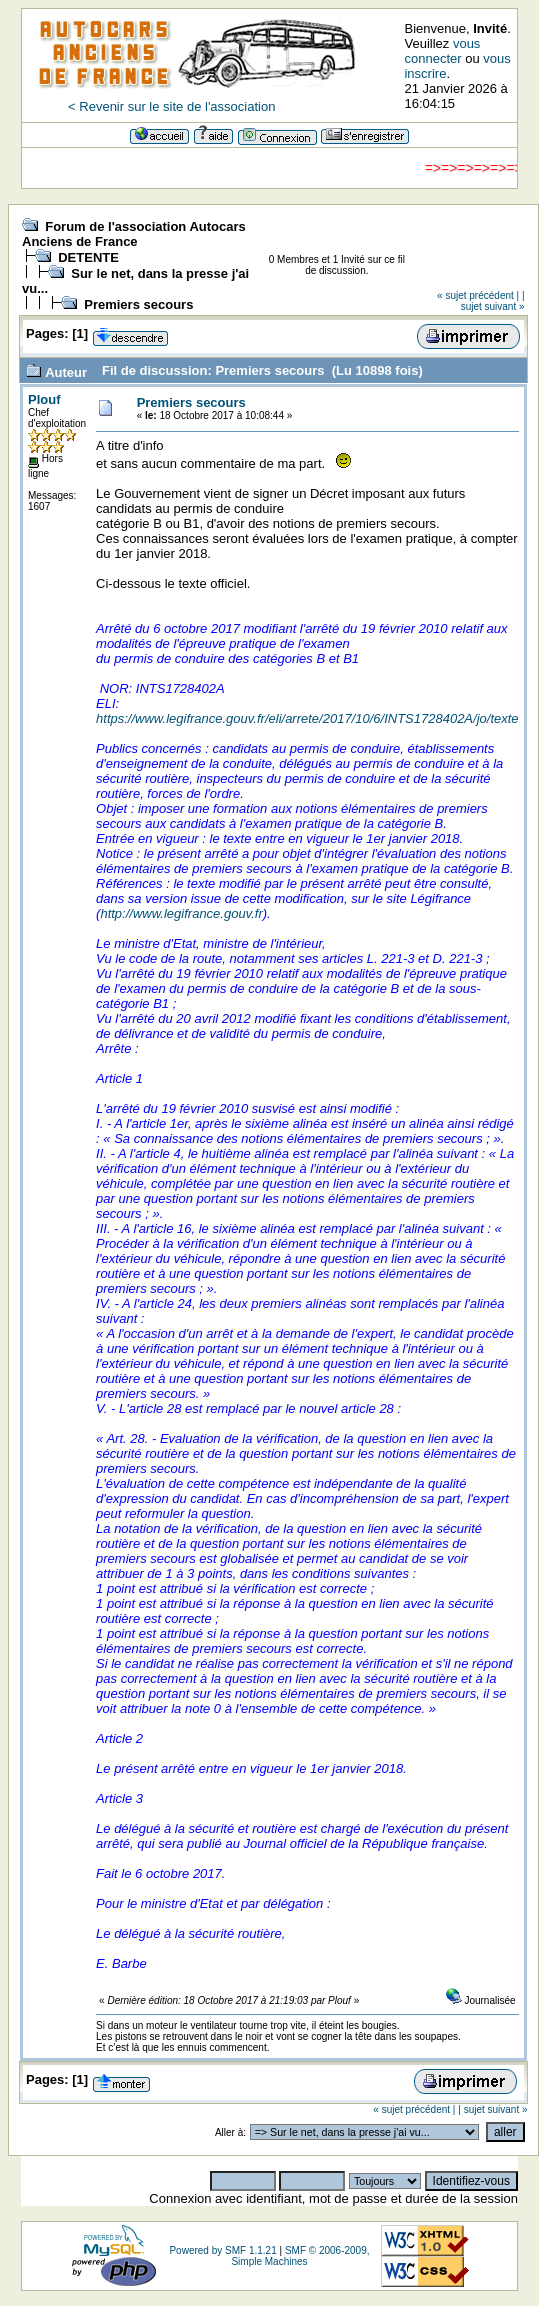 The width and height of the screenshot is (539, 2306). Describe the element at coordinates (307, 718) in the screenshot. I see `https://www.legifrance.gouv.fr/eli/arrete/2017/10/6/INTS1728402A/jo/texte` at that location.